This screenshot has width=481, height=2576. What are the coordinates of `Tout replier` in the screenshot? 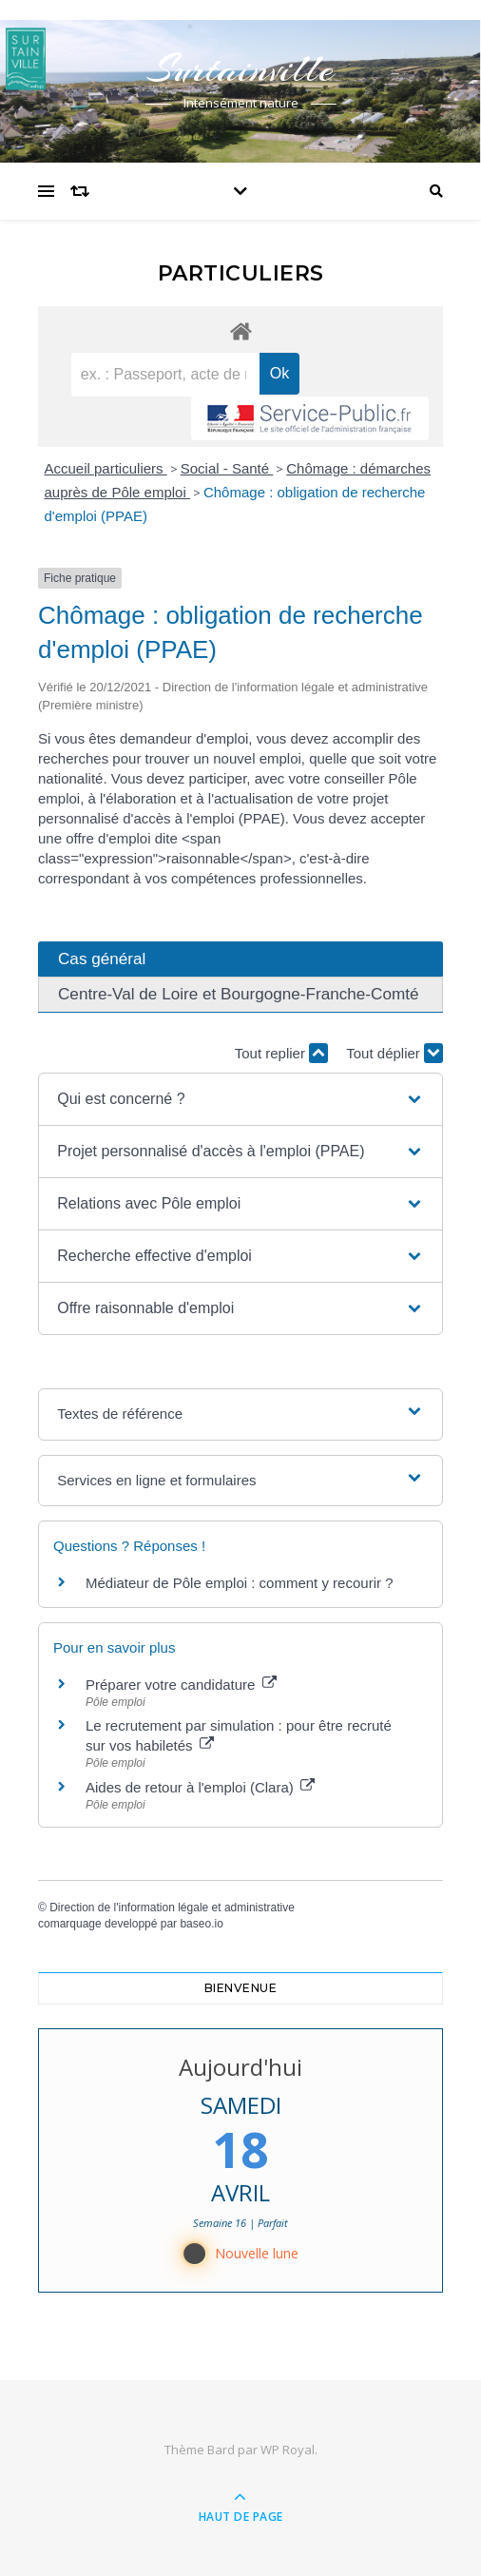 It's located at (281, 1053).